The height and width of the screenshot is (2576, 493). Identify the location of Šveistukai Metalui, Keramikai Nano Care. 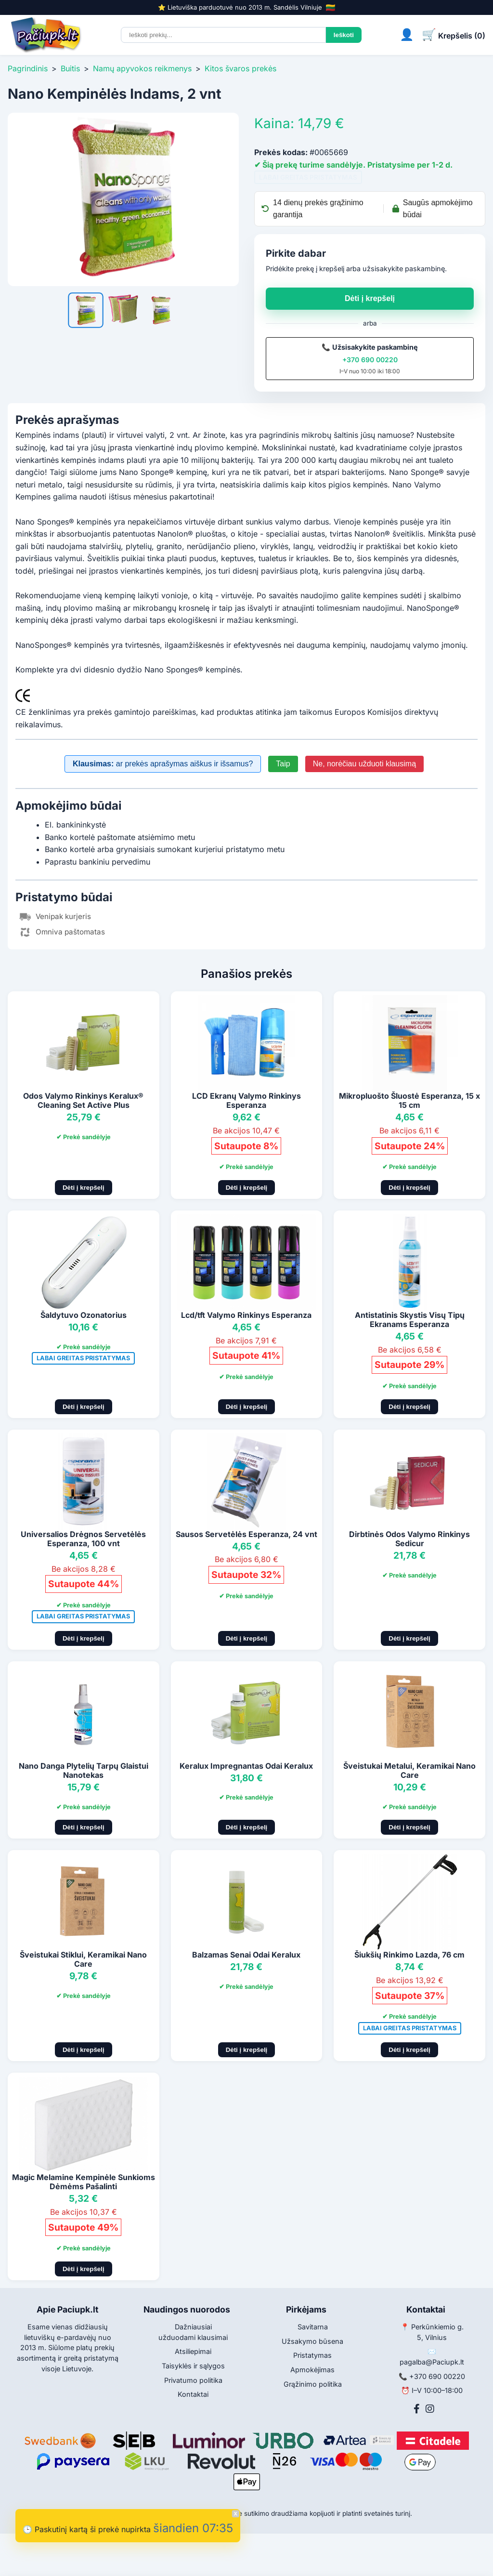
(409, 1770).